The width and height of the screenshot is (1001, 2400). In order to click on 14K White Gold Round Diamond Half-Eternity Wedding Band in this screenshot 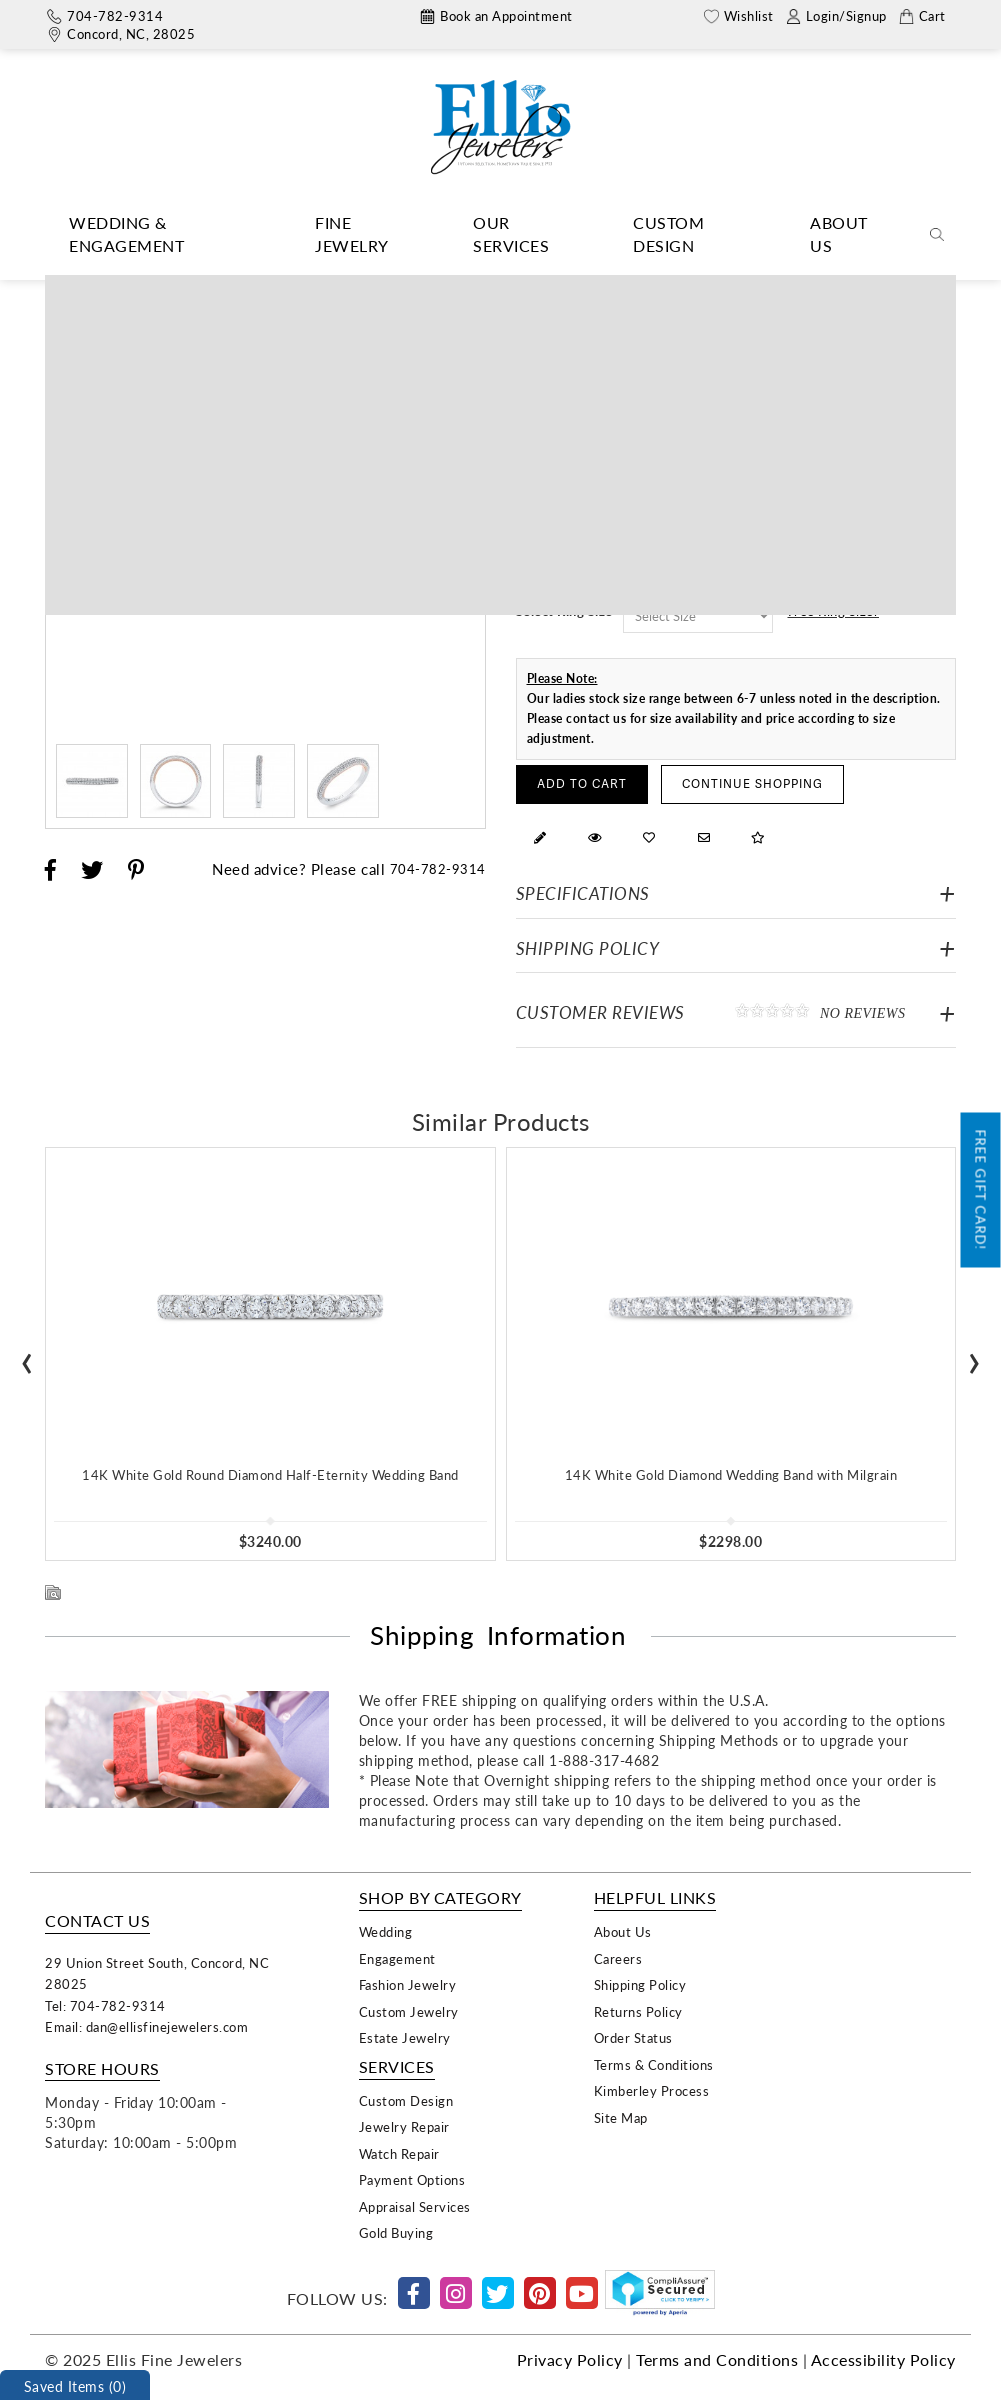, I will do `click(270, 1474)`.